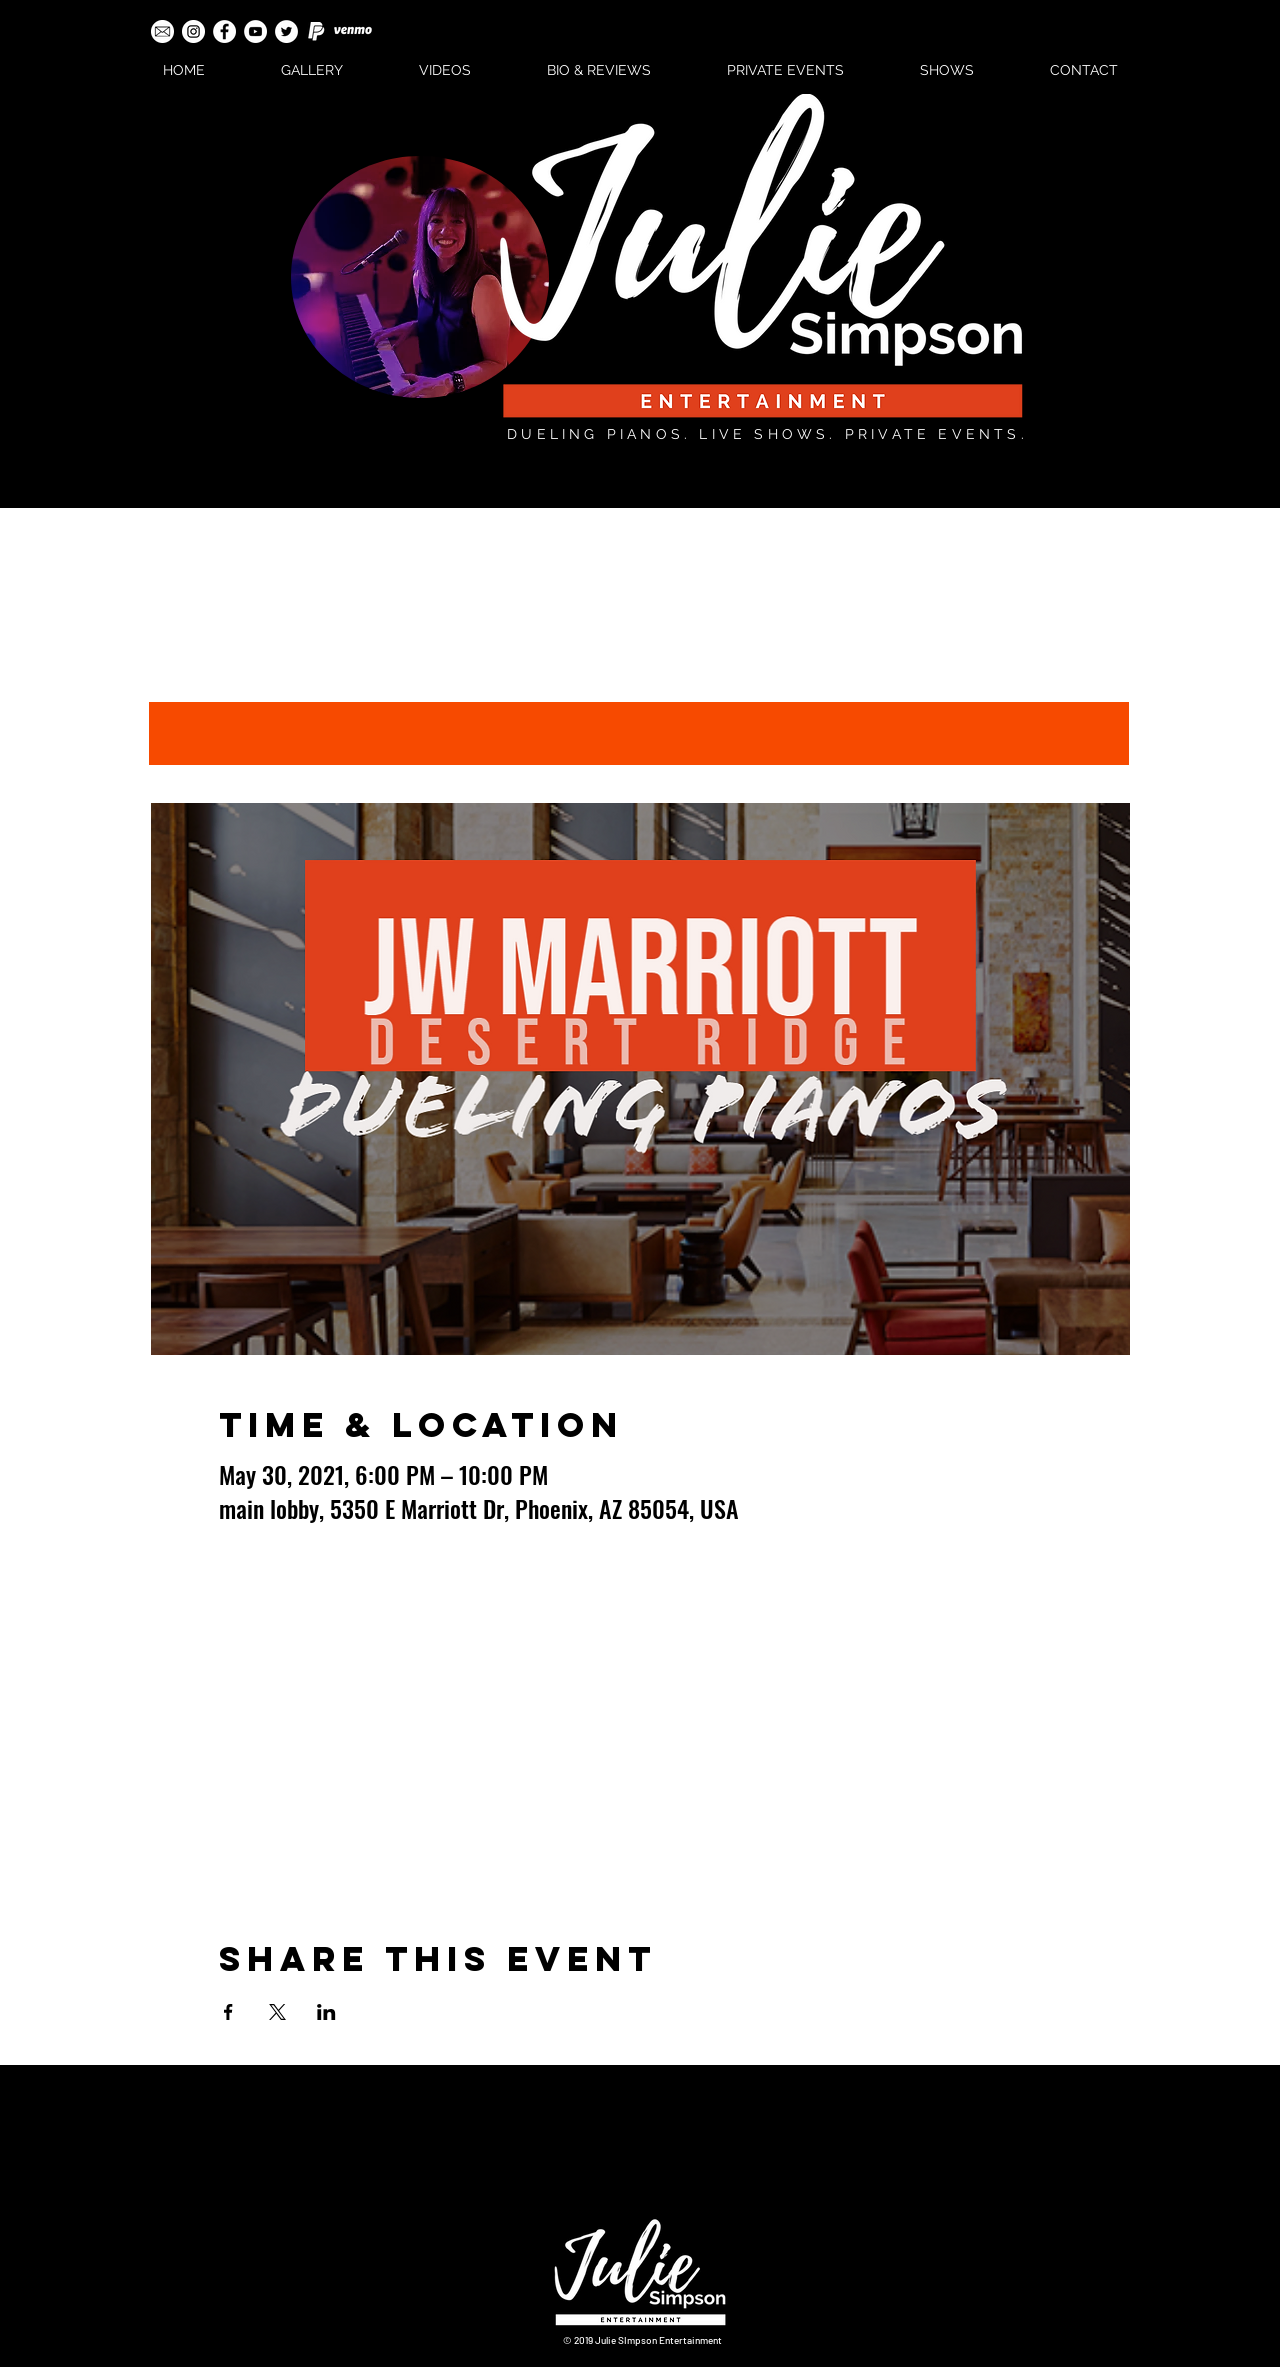  I want to click on [YouTube - White Circle], so click(255, 31).